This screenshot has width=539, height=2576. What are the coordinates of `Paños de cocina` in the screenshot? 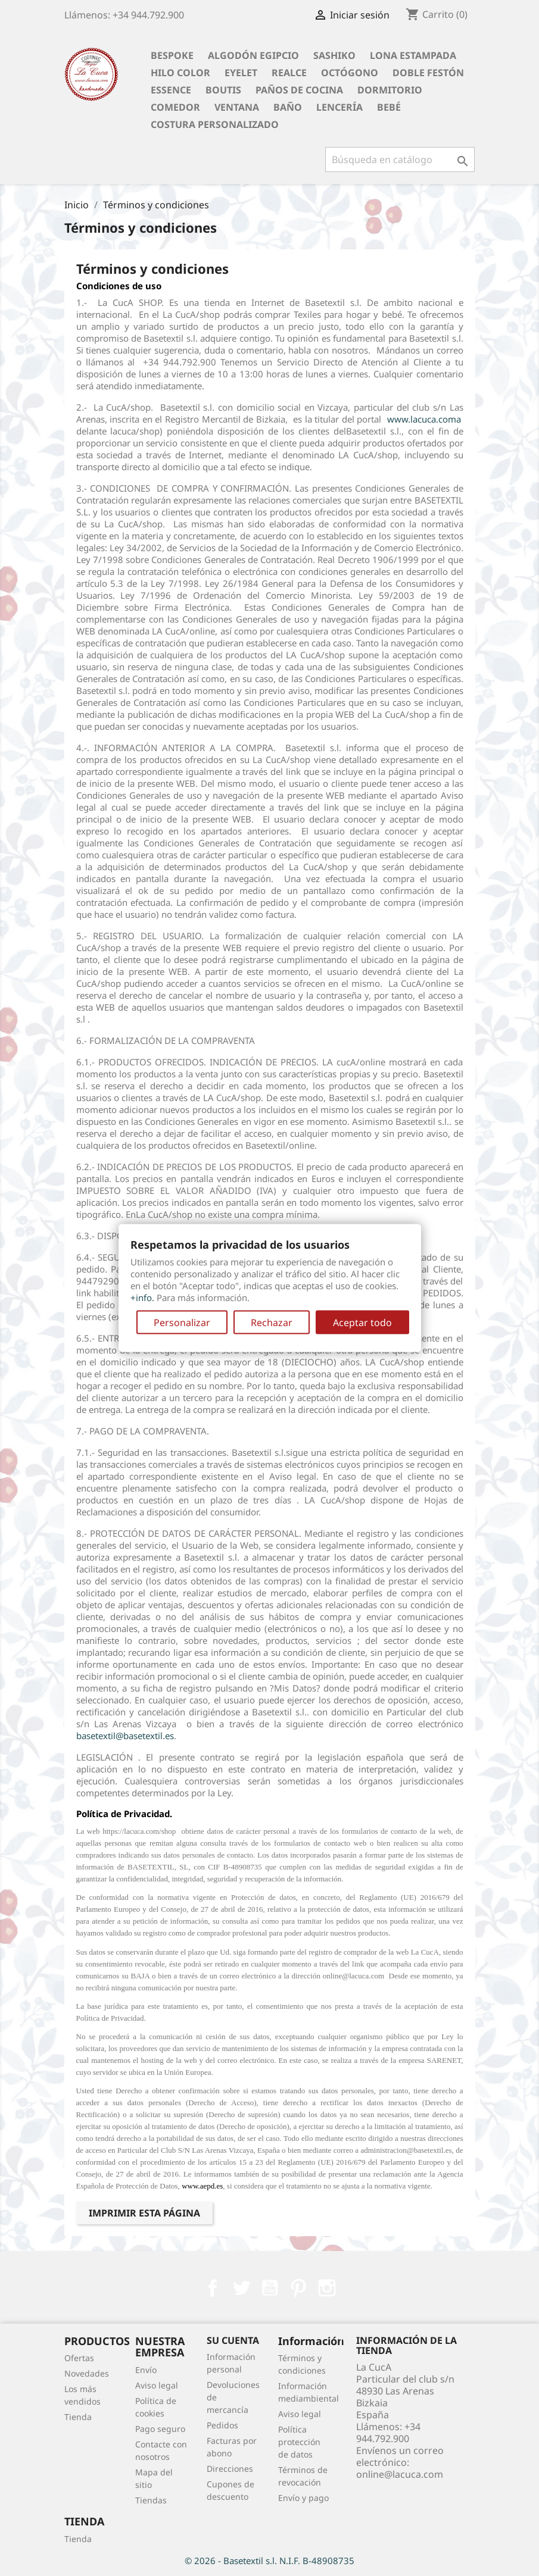 It's located at (299, 89).